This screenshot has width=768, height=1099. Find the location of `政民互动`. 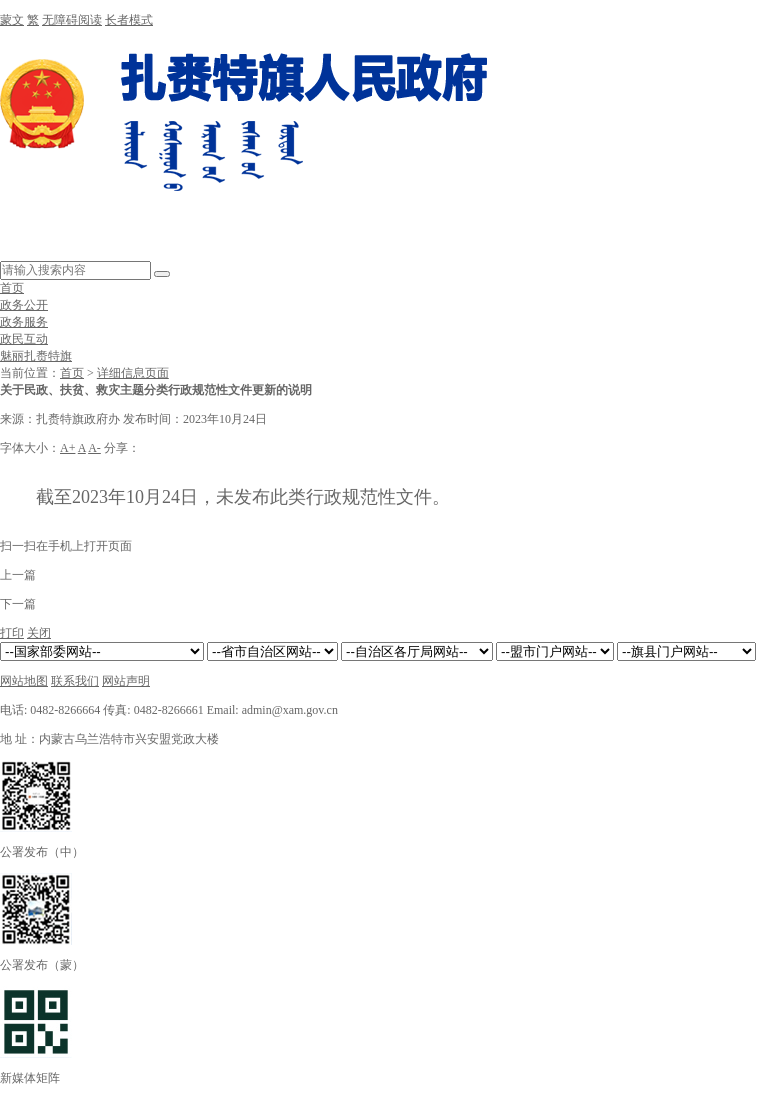

政民互动 is located at coordinates (24, 339).